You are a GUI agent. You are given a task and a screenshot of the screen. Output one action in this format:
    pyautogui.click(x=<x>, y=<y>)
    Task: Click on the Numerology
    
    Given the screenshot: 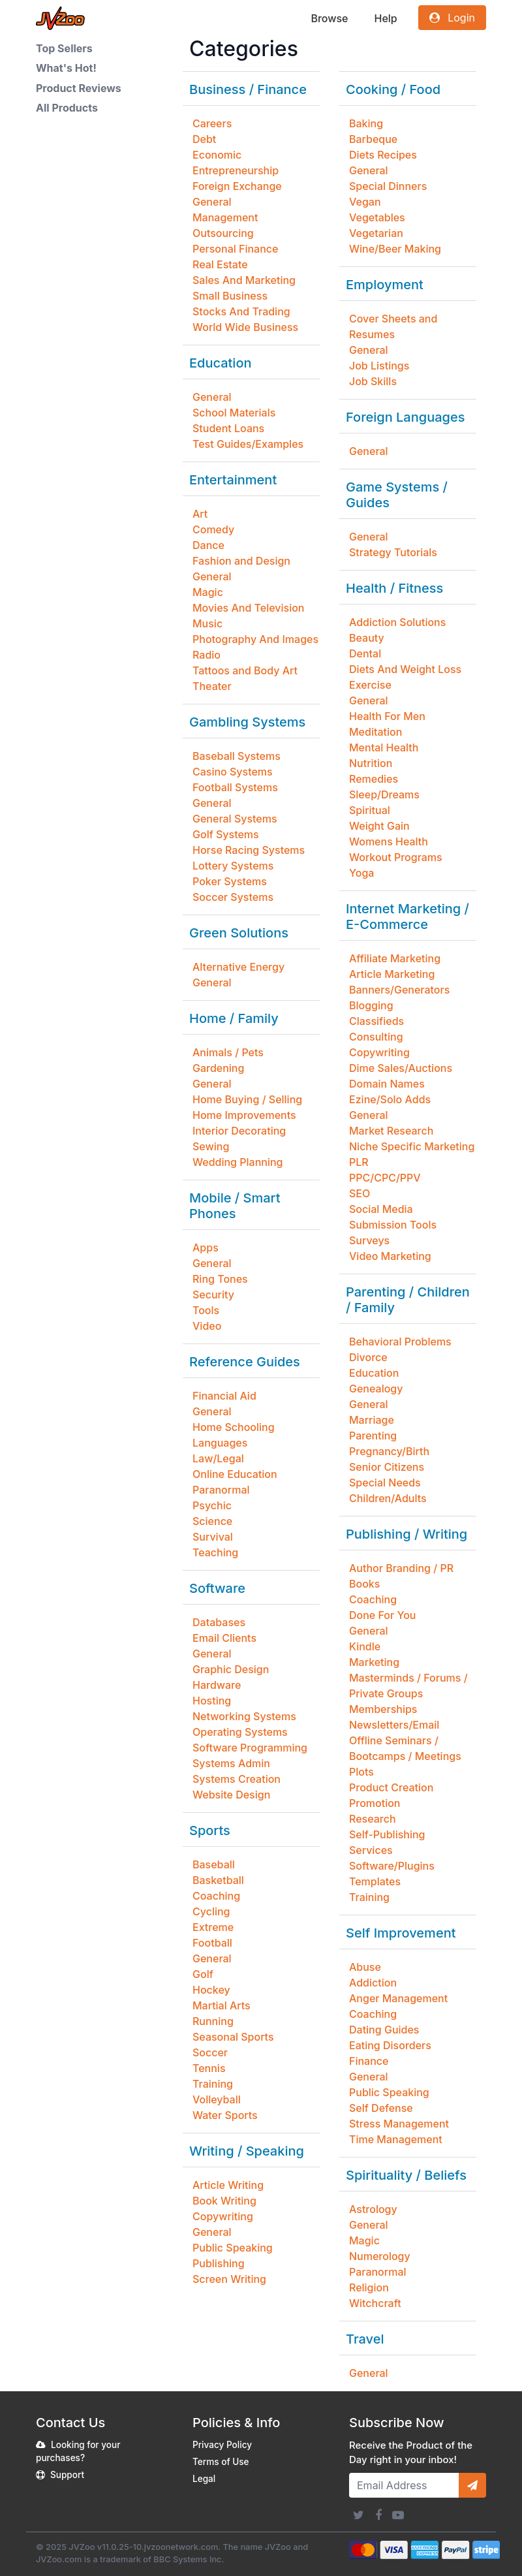 What is the action you would take?
    pyautogui.click(x=379, y=2256)
    